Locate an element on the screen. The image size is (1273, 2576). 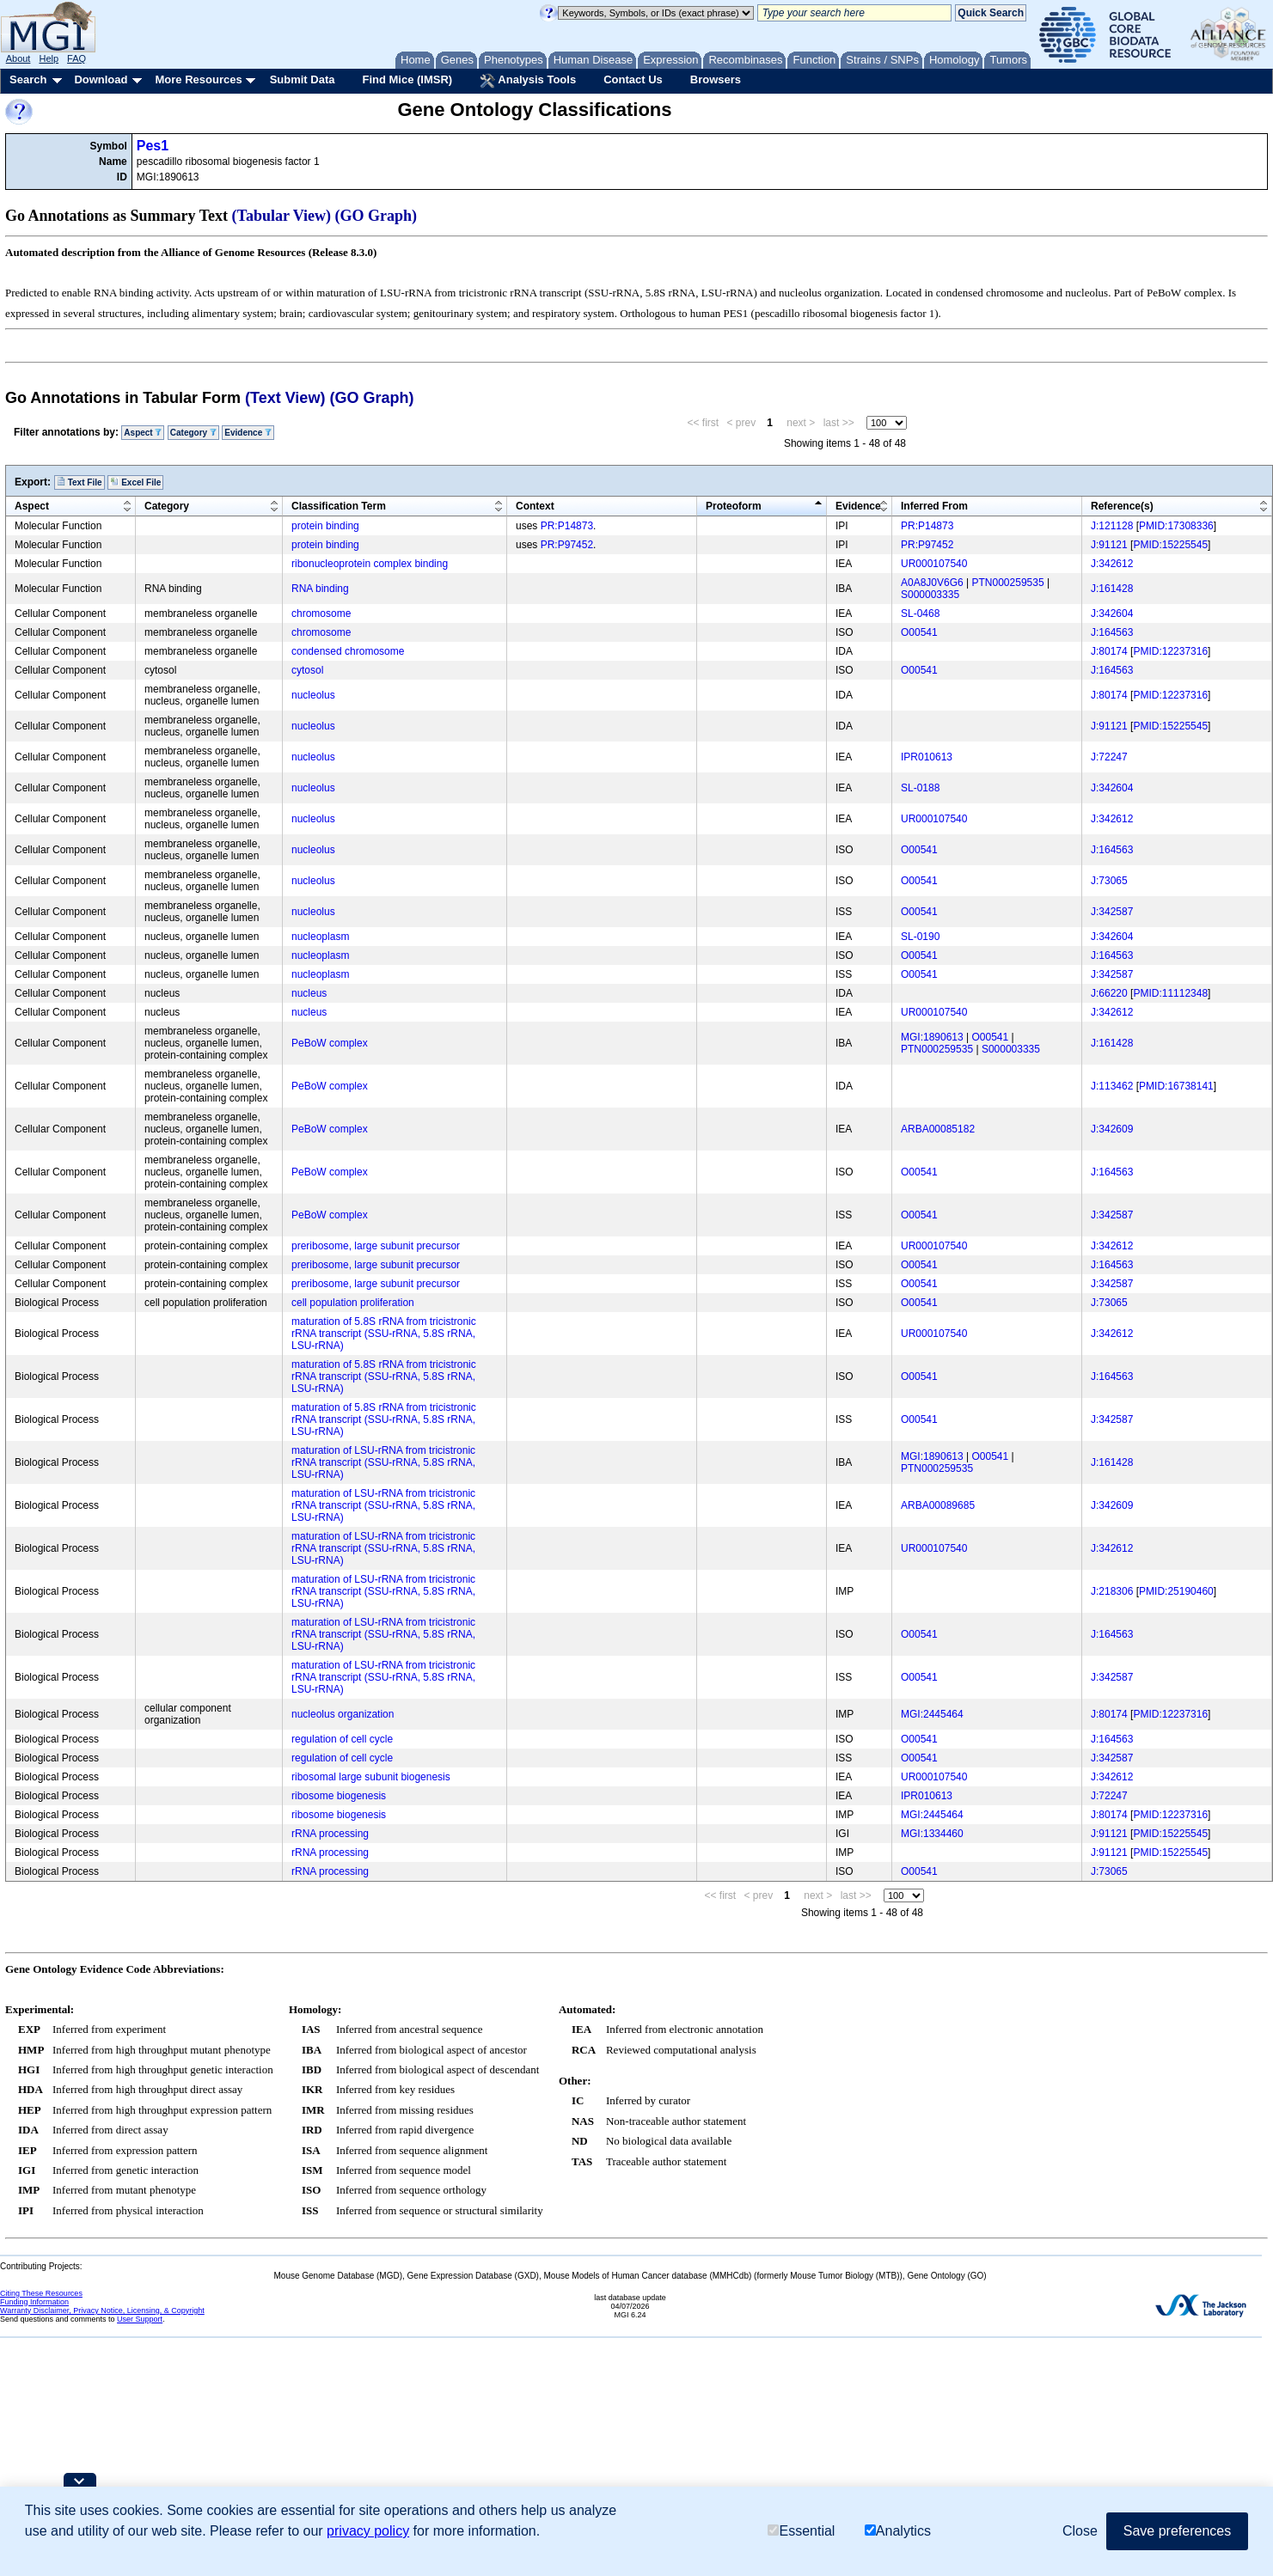
J:342609 is located at coordinates (1112, 1129).